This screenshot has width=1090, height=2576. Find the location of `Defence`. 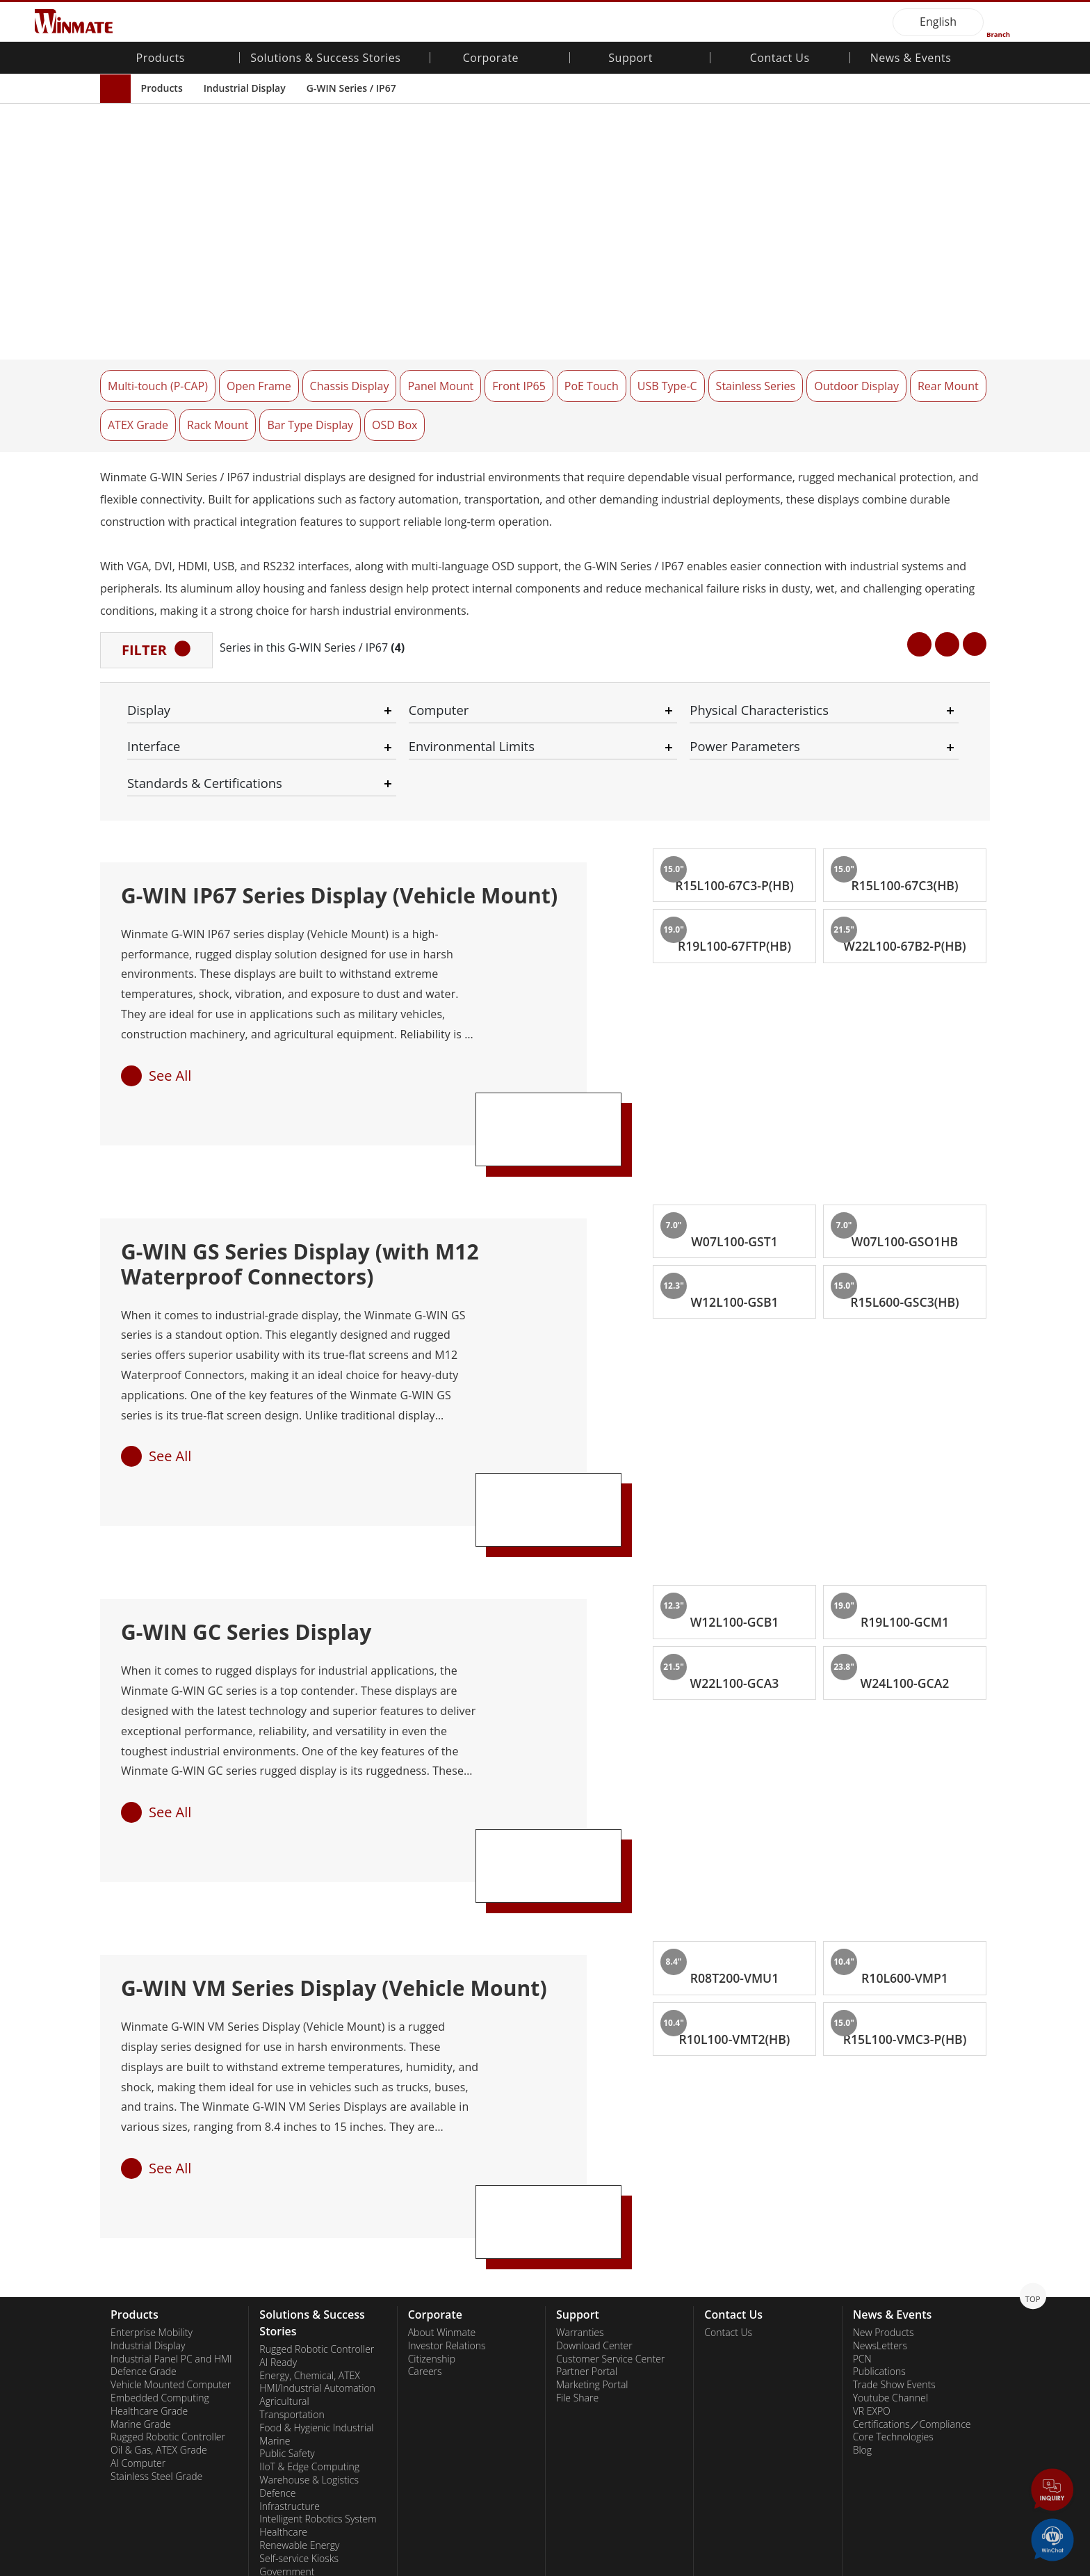

Defence is located at coordinates (277, 2366).